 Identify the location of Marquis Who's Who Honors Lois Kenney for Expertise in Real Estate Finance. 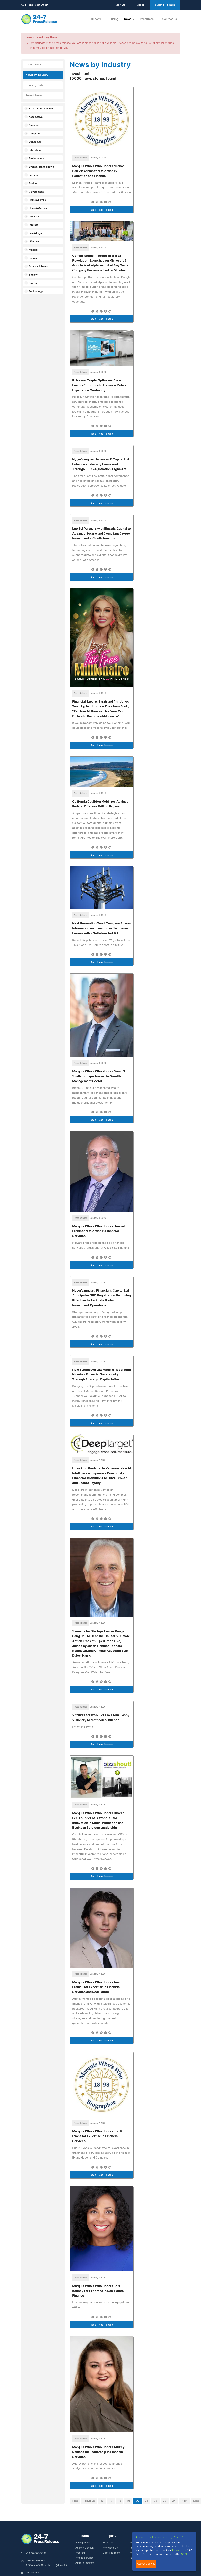
(98, 2291).